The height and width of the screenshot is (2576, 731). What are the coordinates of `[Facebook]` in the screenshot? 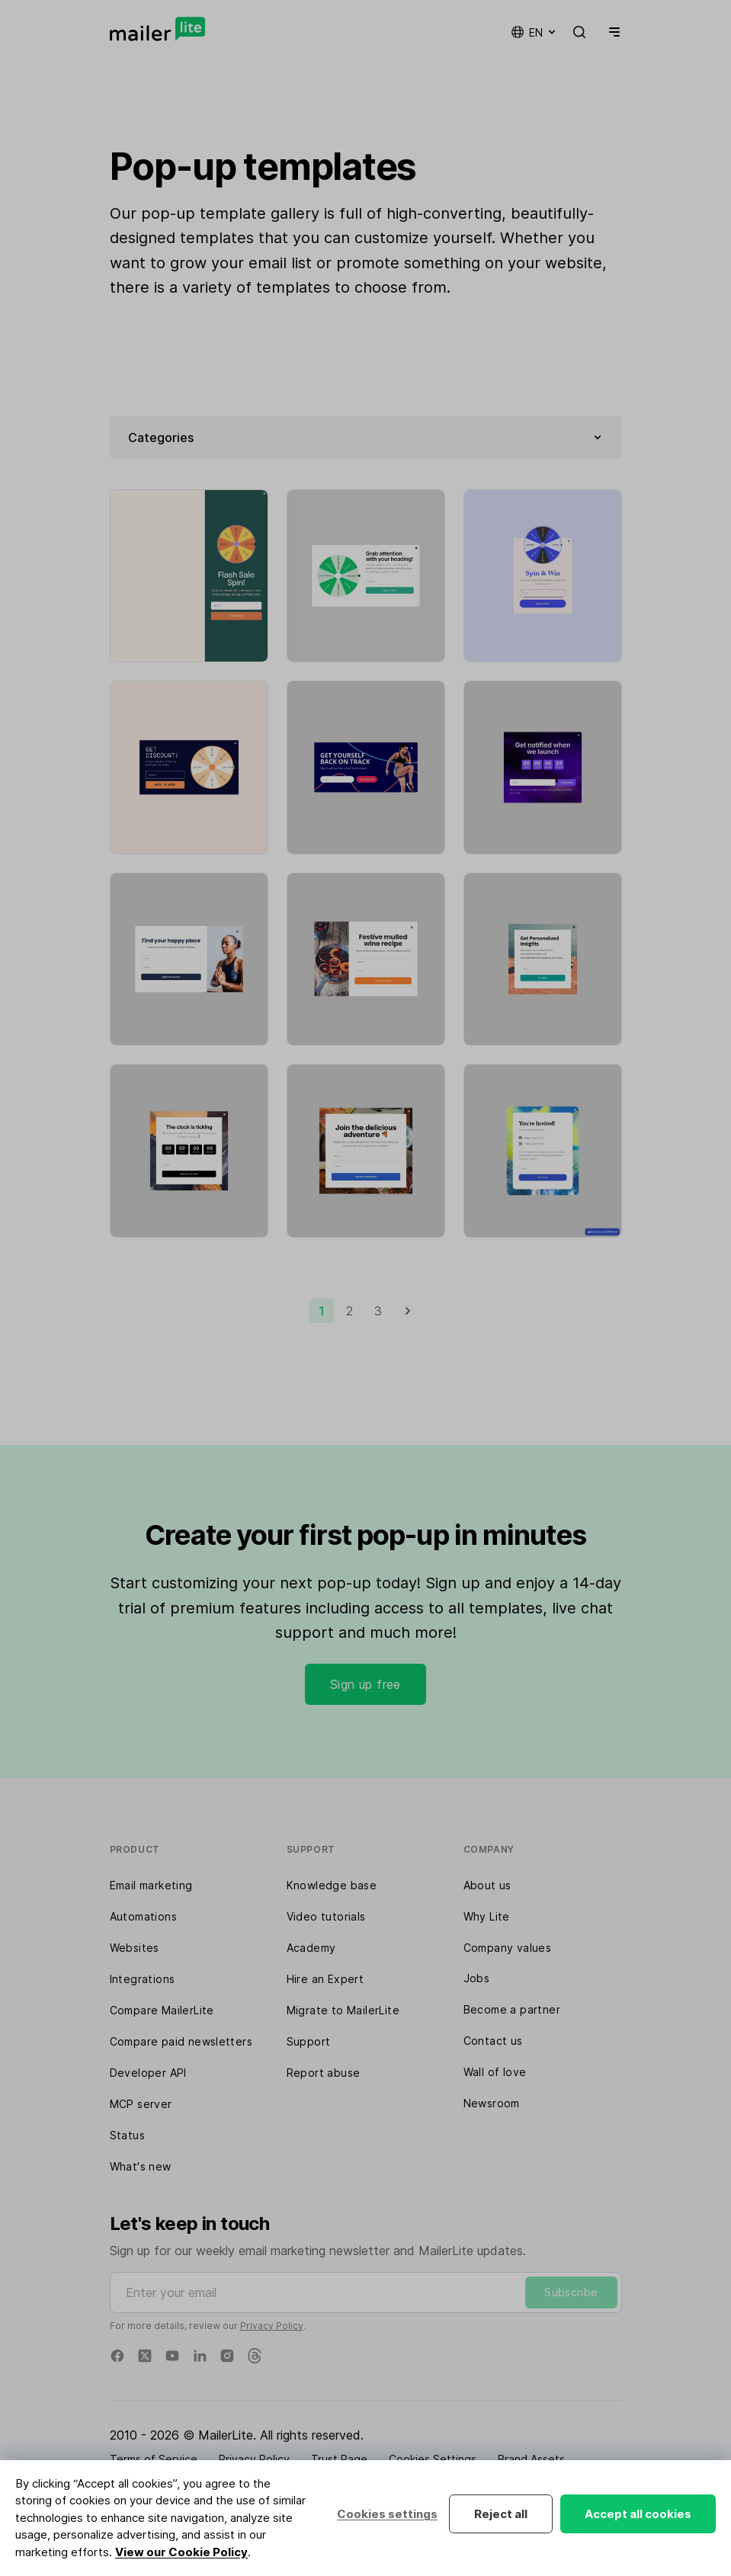 It's located at (117, 2355).